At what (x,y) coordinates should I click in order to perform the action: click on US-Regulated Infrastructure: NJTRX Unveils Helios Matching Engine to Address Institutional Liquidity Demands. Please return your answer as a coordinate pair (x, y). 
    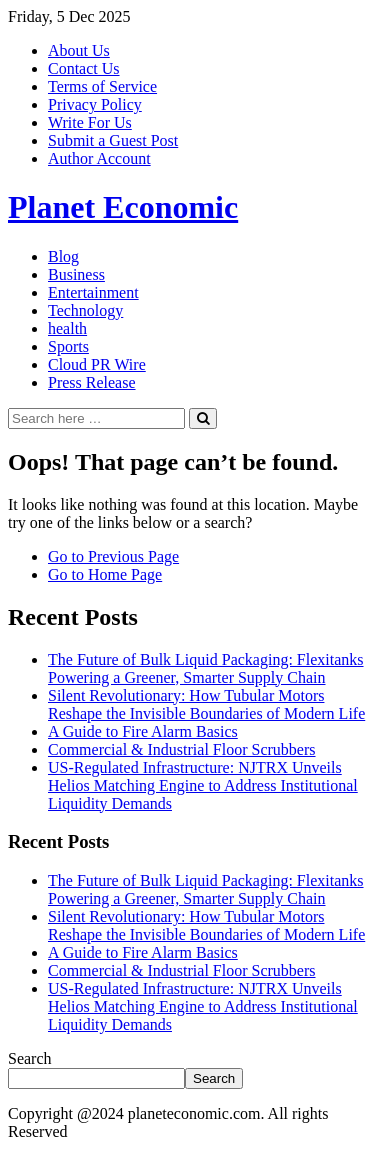
    Looking at the image, I should click on (203, 785).